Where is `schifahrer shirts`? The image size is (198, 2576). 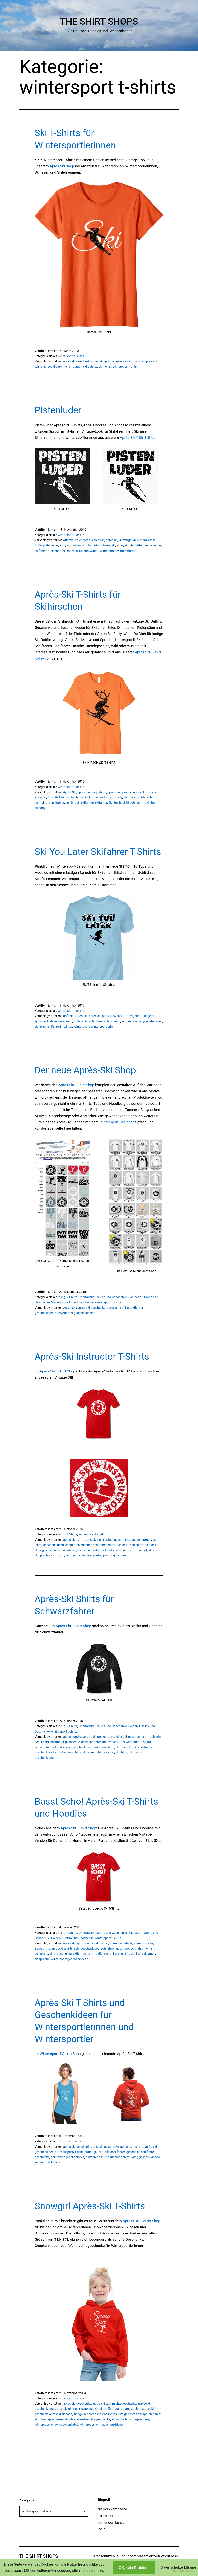
schifahrer shirts is located at coordinates (104, 1545).